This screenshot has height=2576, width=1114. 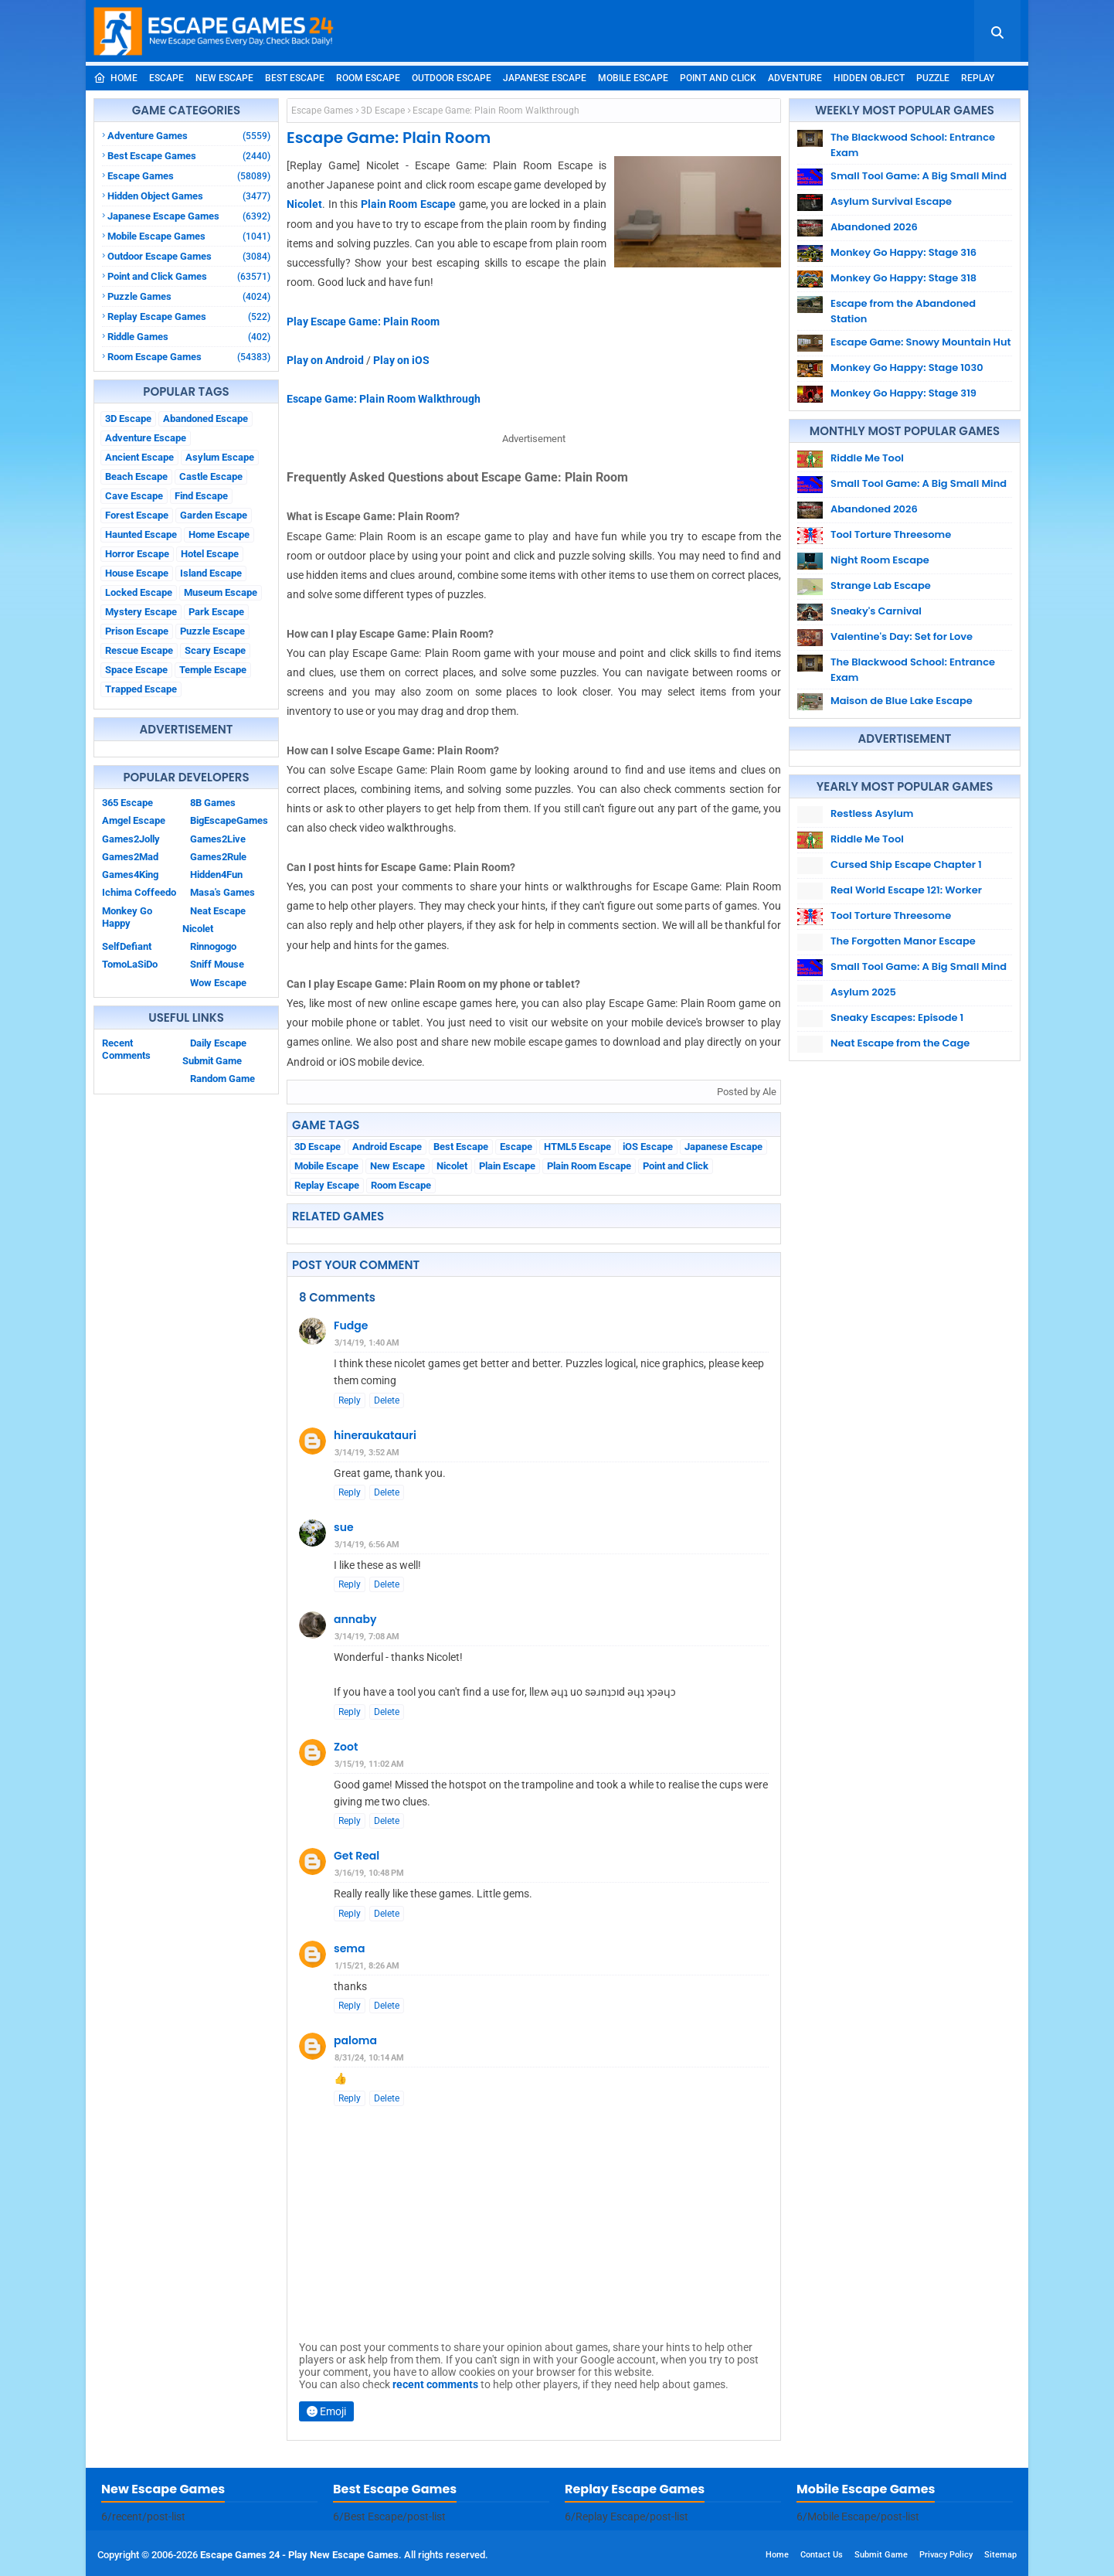 I want to click on Find Escape, so click(x=201, y=496).